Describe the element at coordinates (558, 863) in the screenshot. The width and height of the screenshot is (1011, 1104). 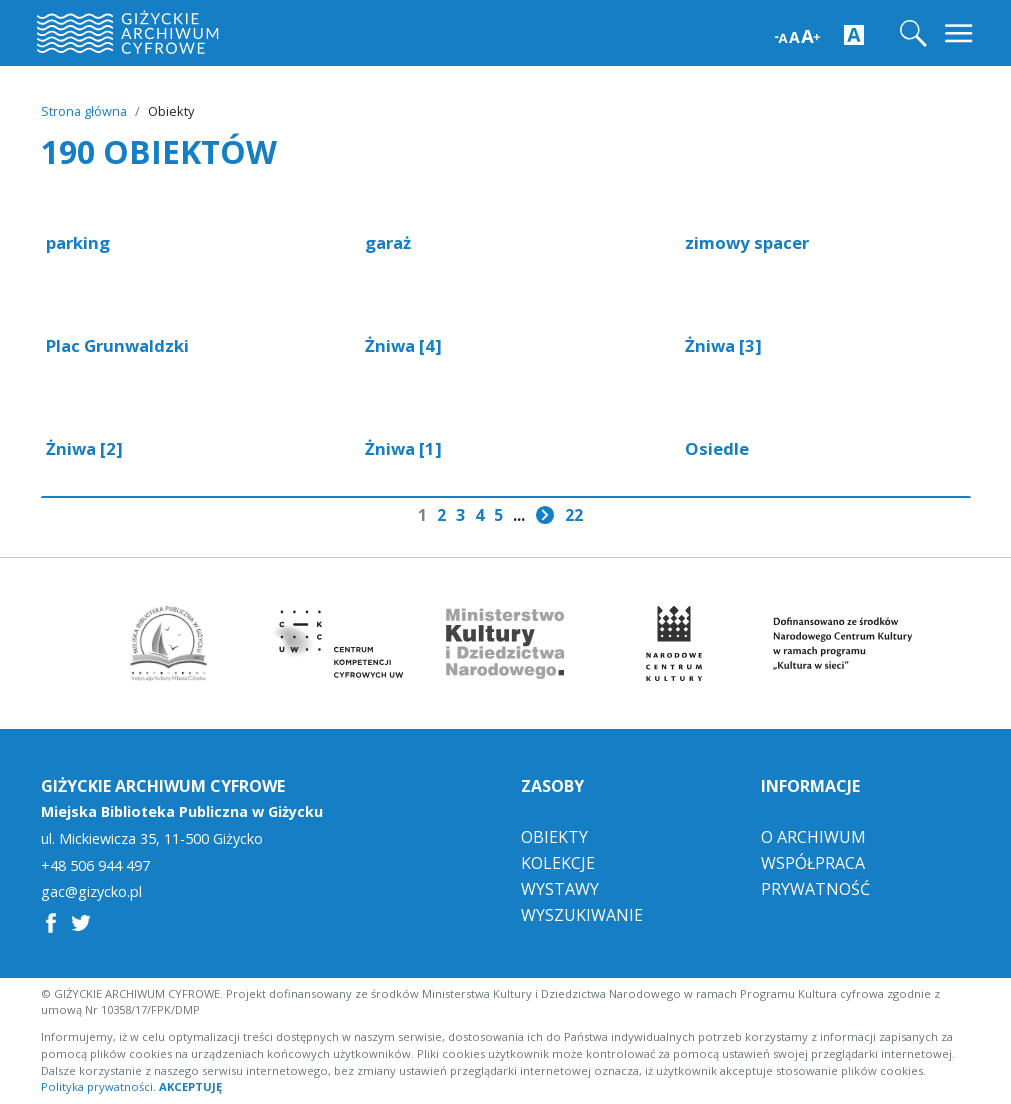
I see `Kolekcje` at that location.